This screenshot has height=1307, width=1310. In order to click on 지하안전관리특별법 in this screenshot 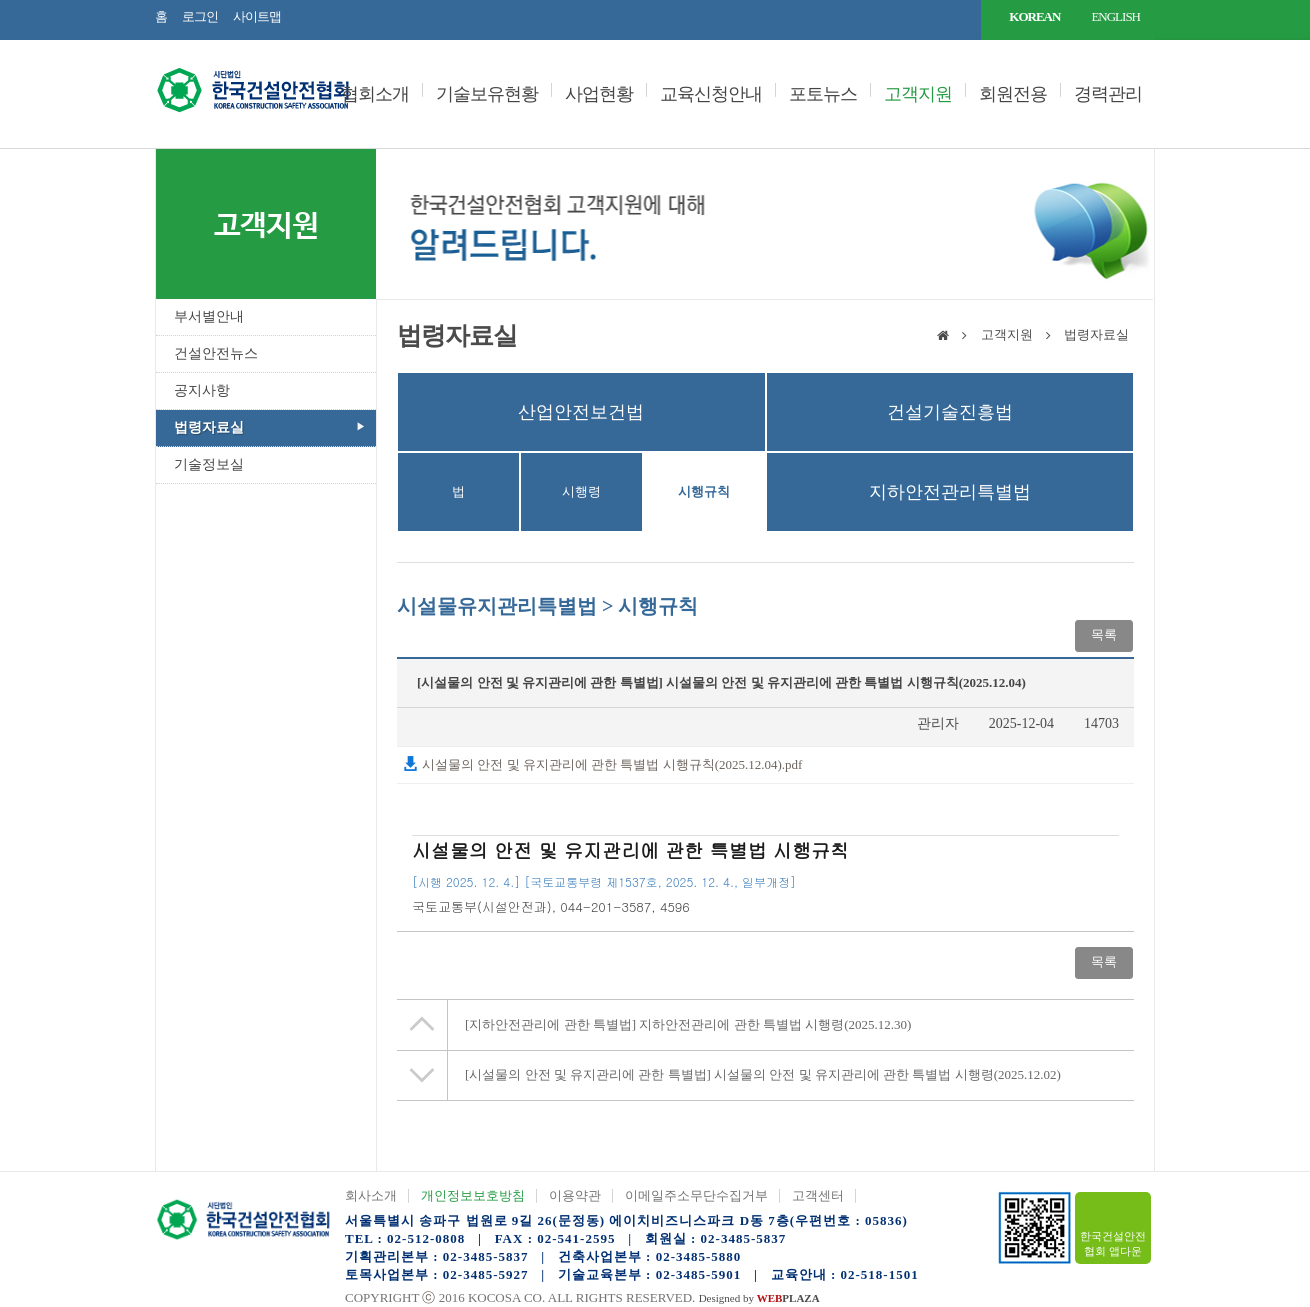, I will do `click(950, 492)`.